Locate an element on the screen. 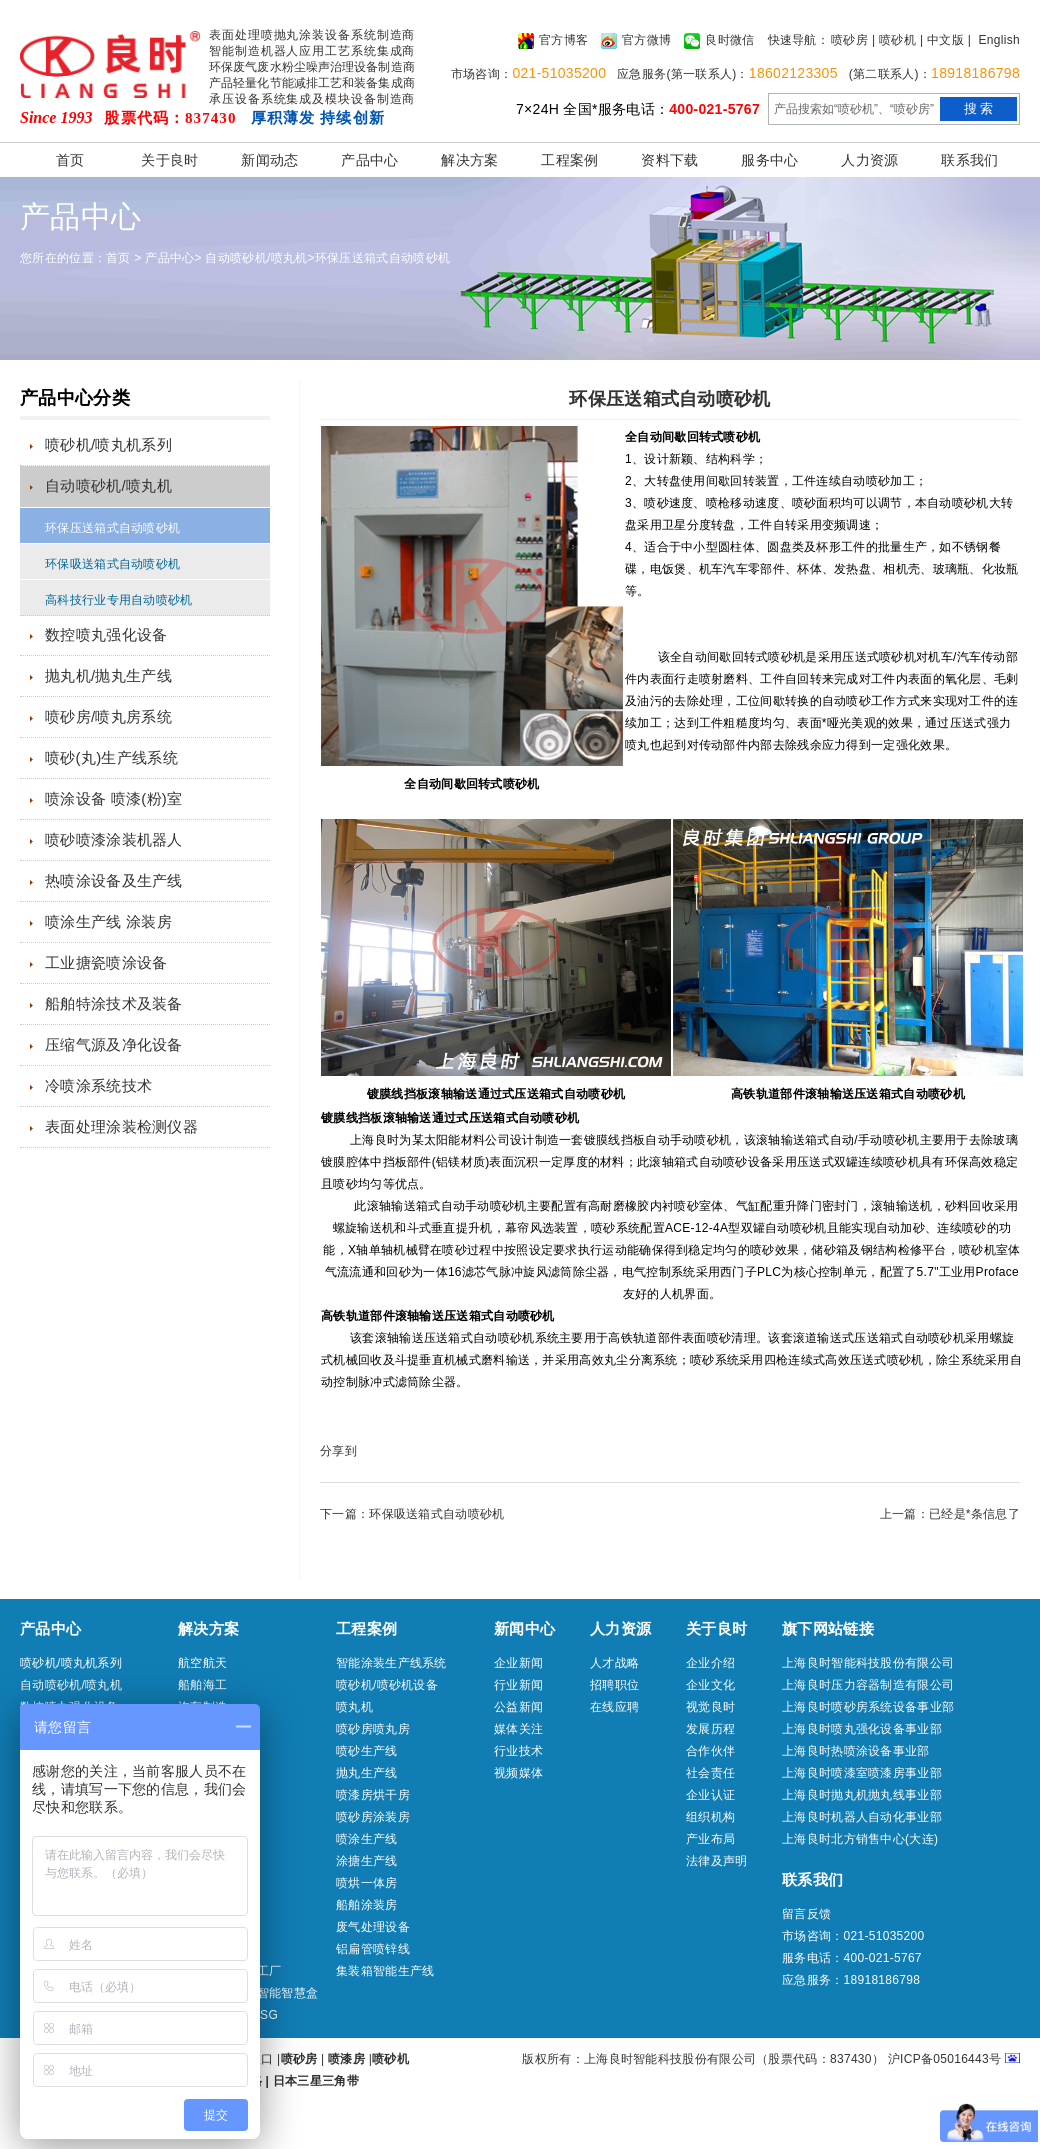 This screenshot has width=1040, height=2149. 喷砂(丸)生产线系统 is located at coordinates (111, 757).